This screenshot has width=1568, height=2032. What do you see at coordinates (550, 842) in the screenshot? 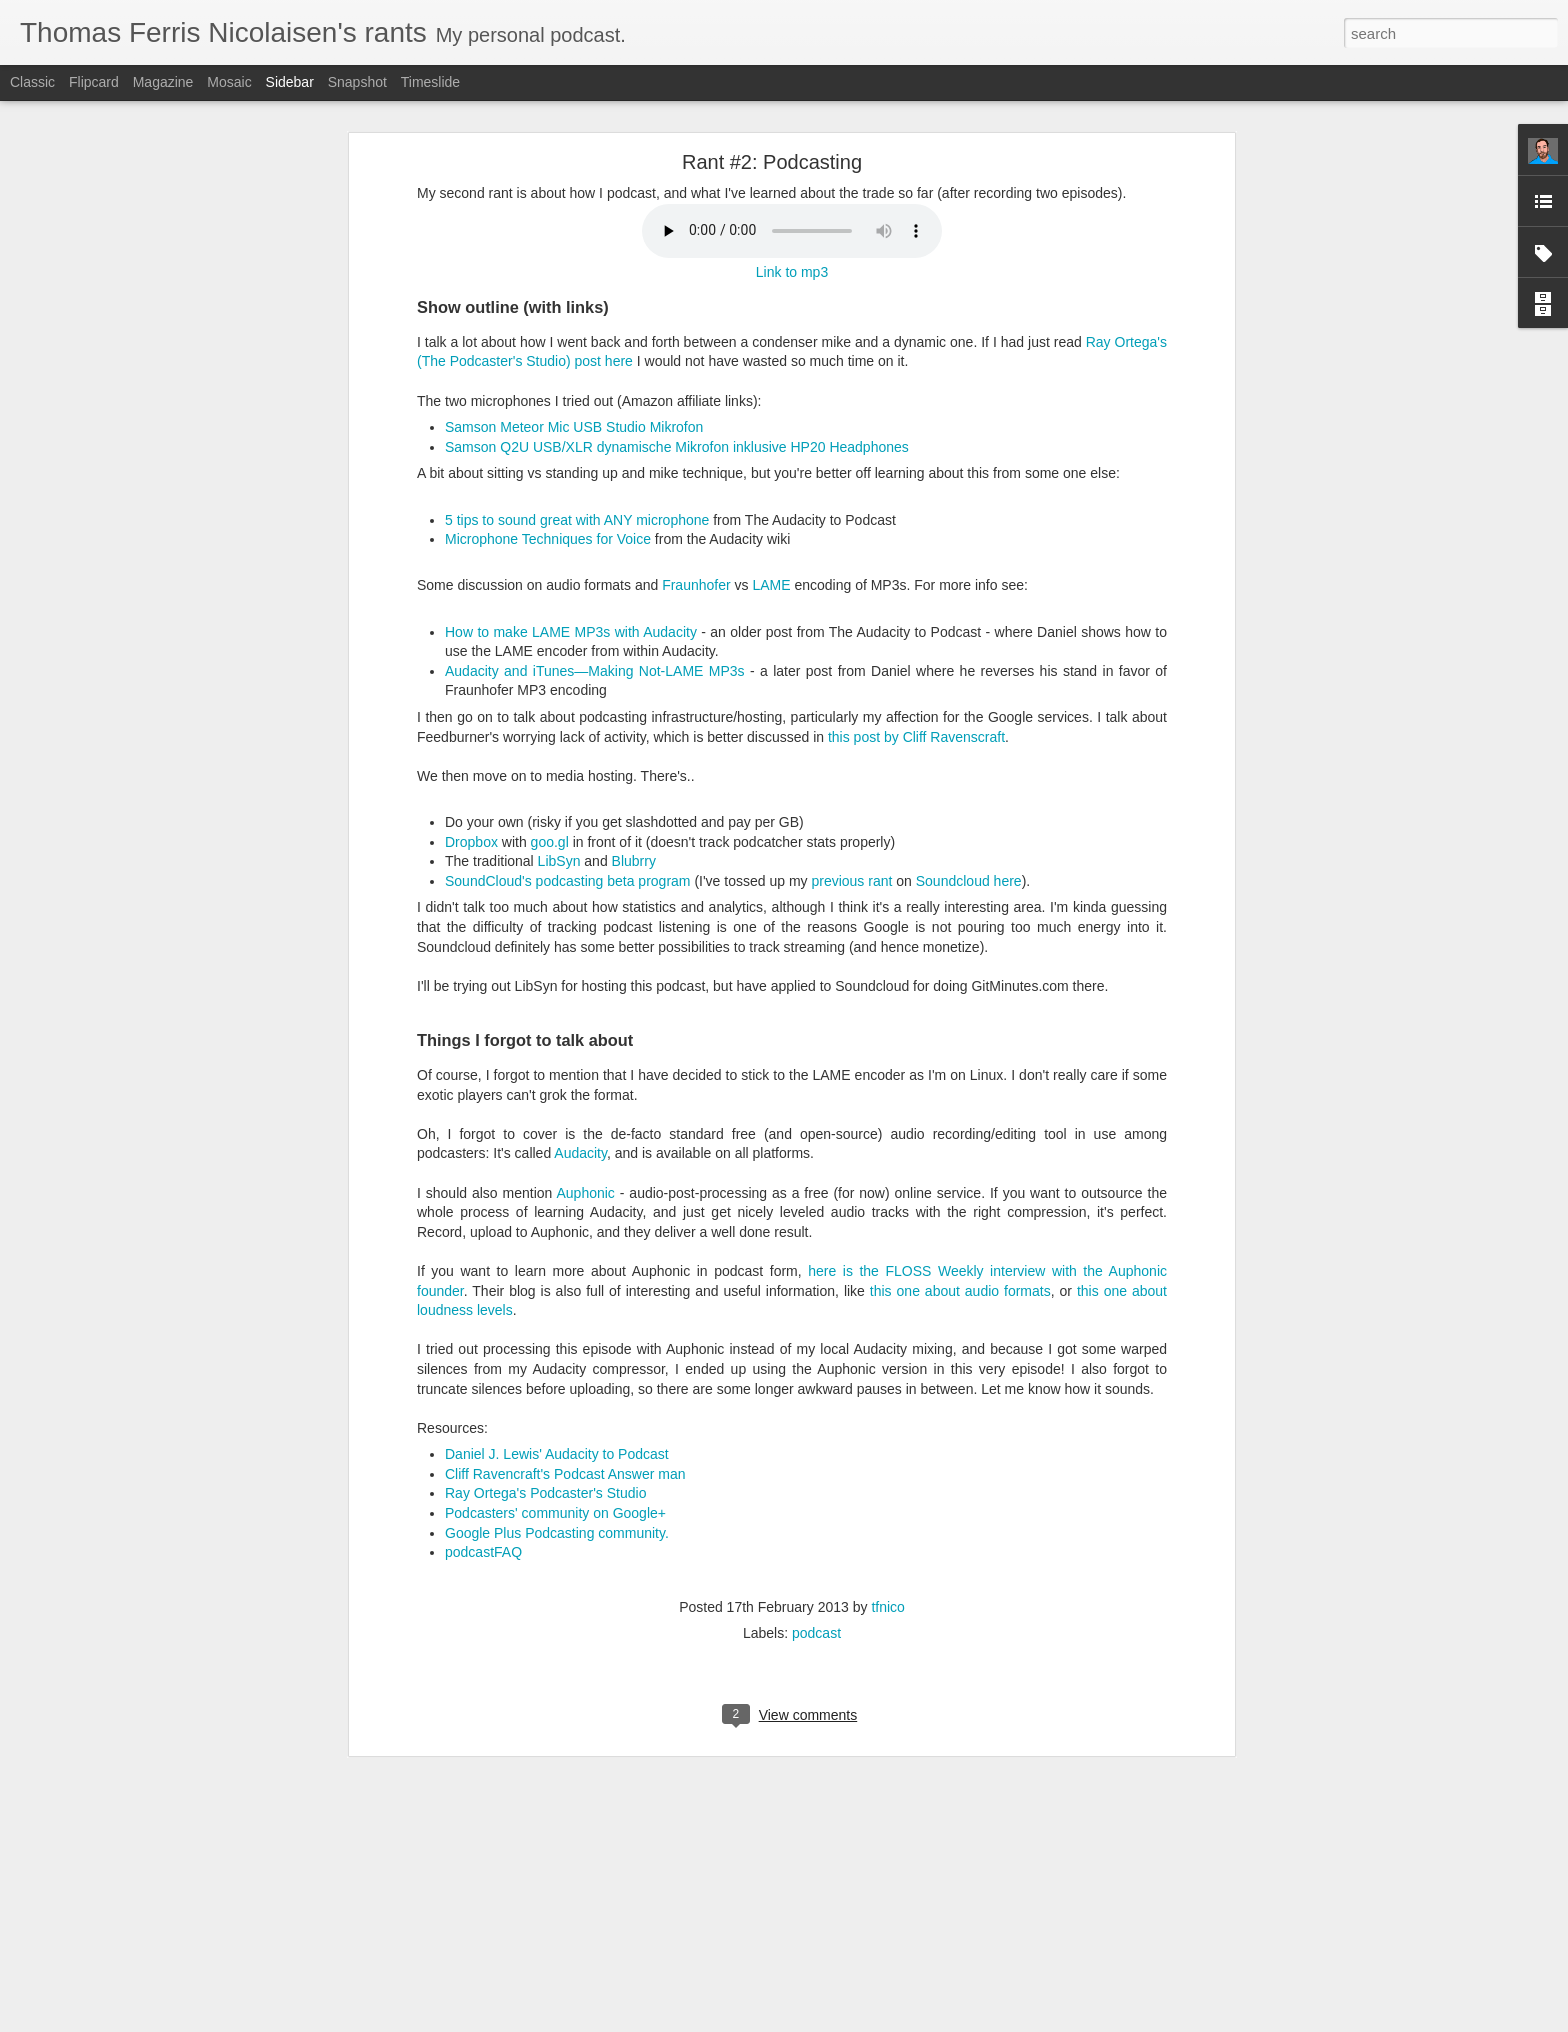
I see `goo.gl` at bounding box center [550, 842].